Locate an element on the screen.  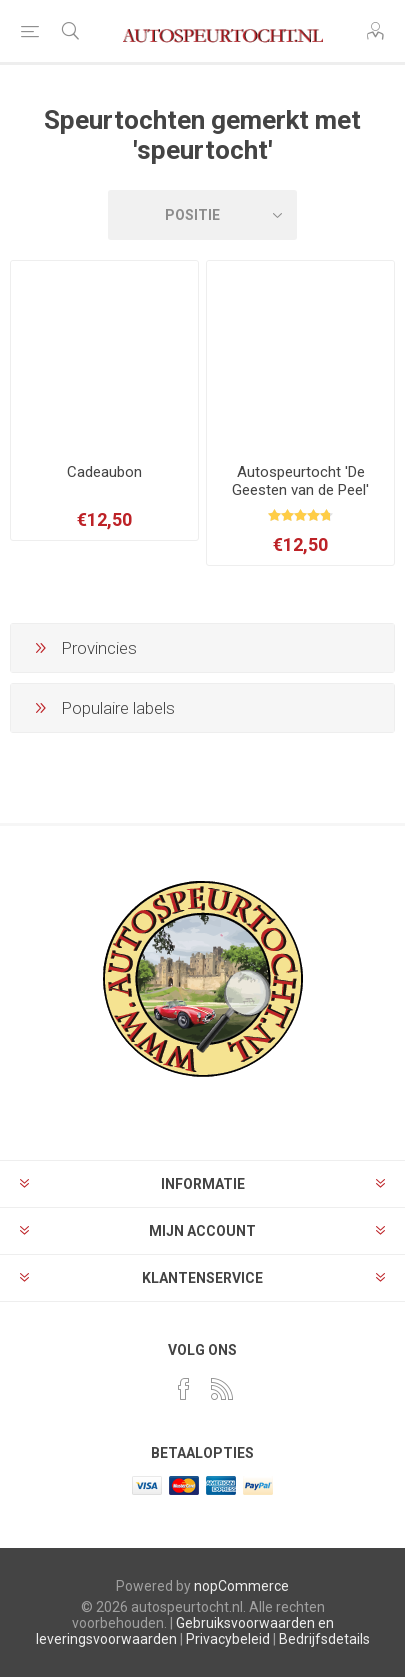
nopCommerce is located at coordinates (241, 1586).